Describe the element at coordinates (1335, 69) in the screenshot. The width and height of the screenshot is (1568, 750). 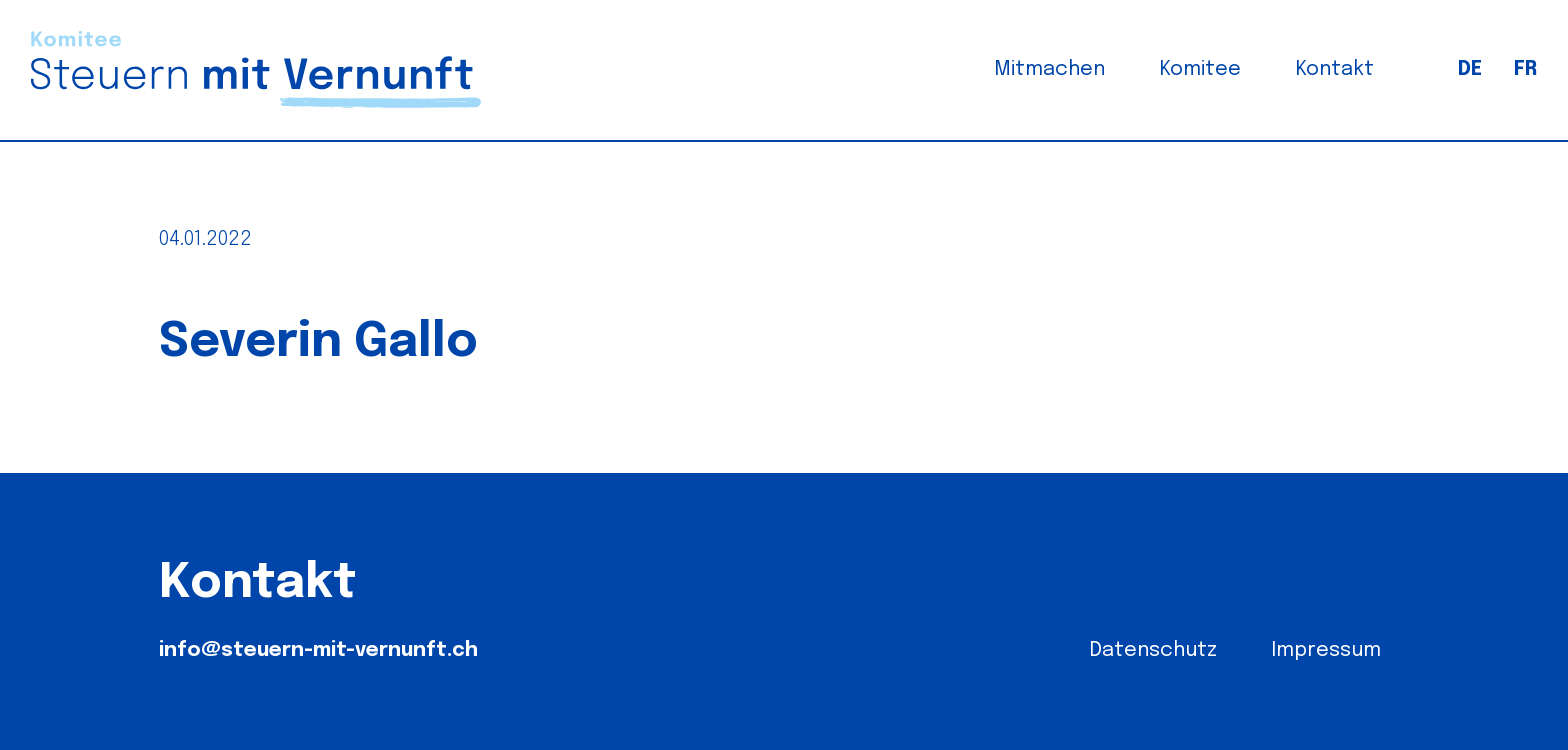
I see `Kontakt` at that location.